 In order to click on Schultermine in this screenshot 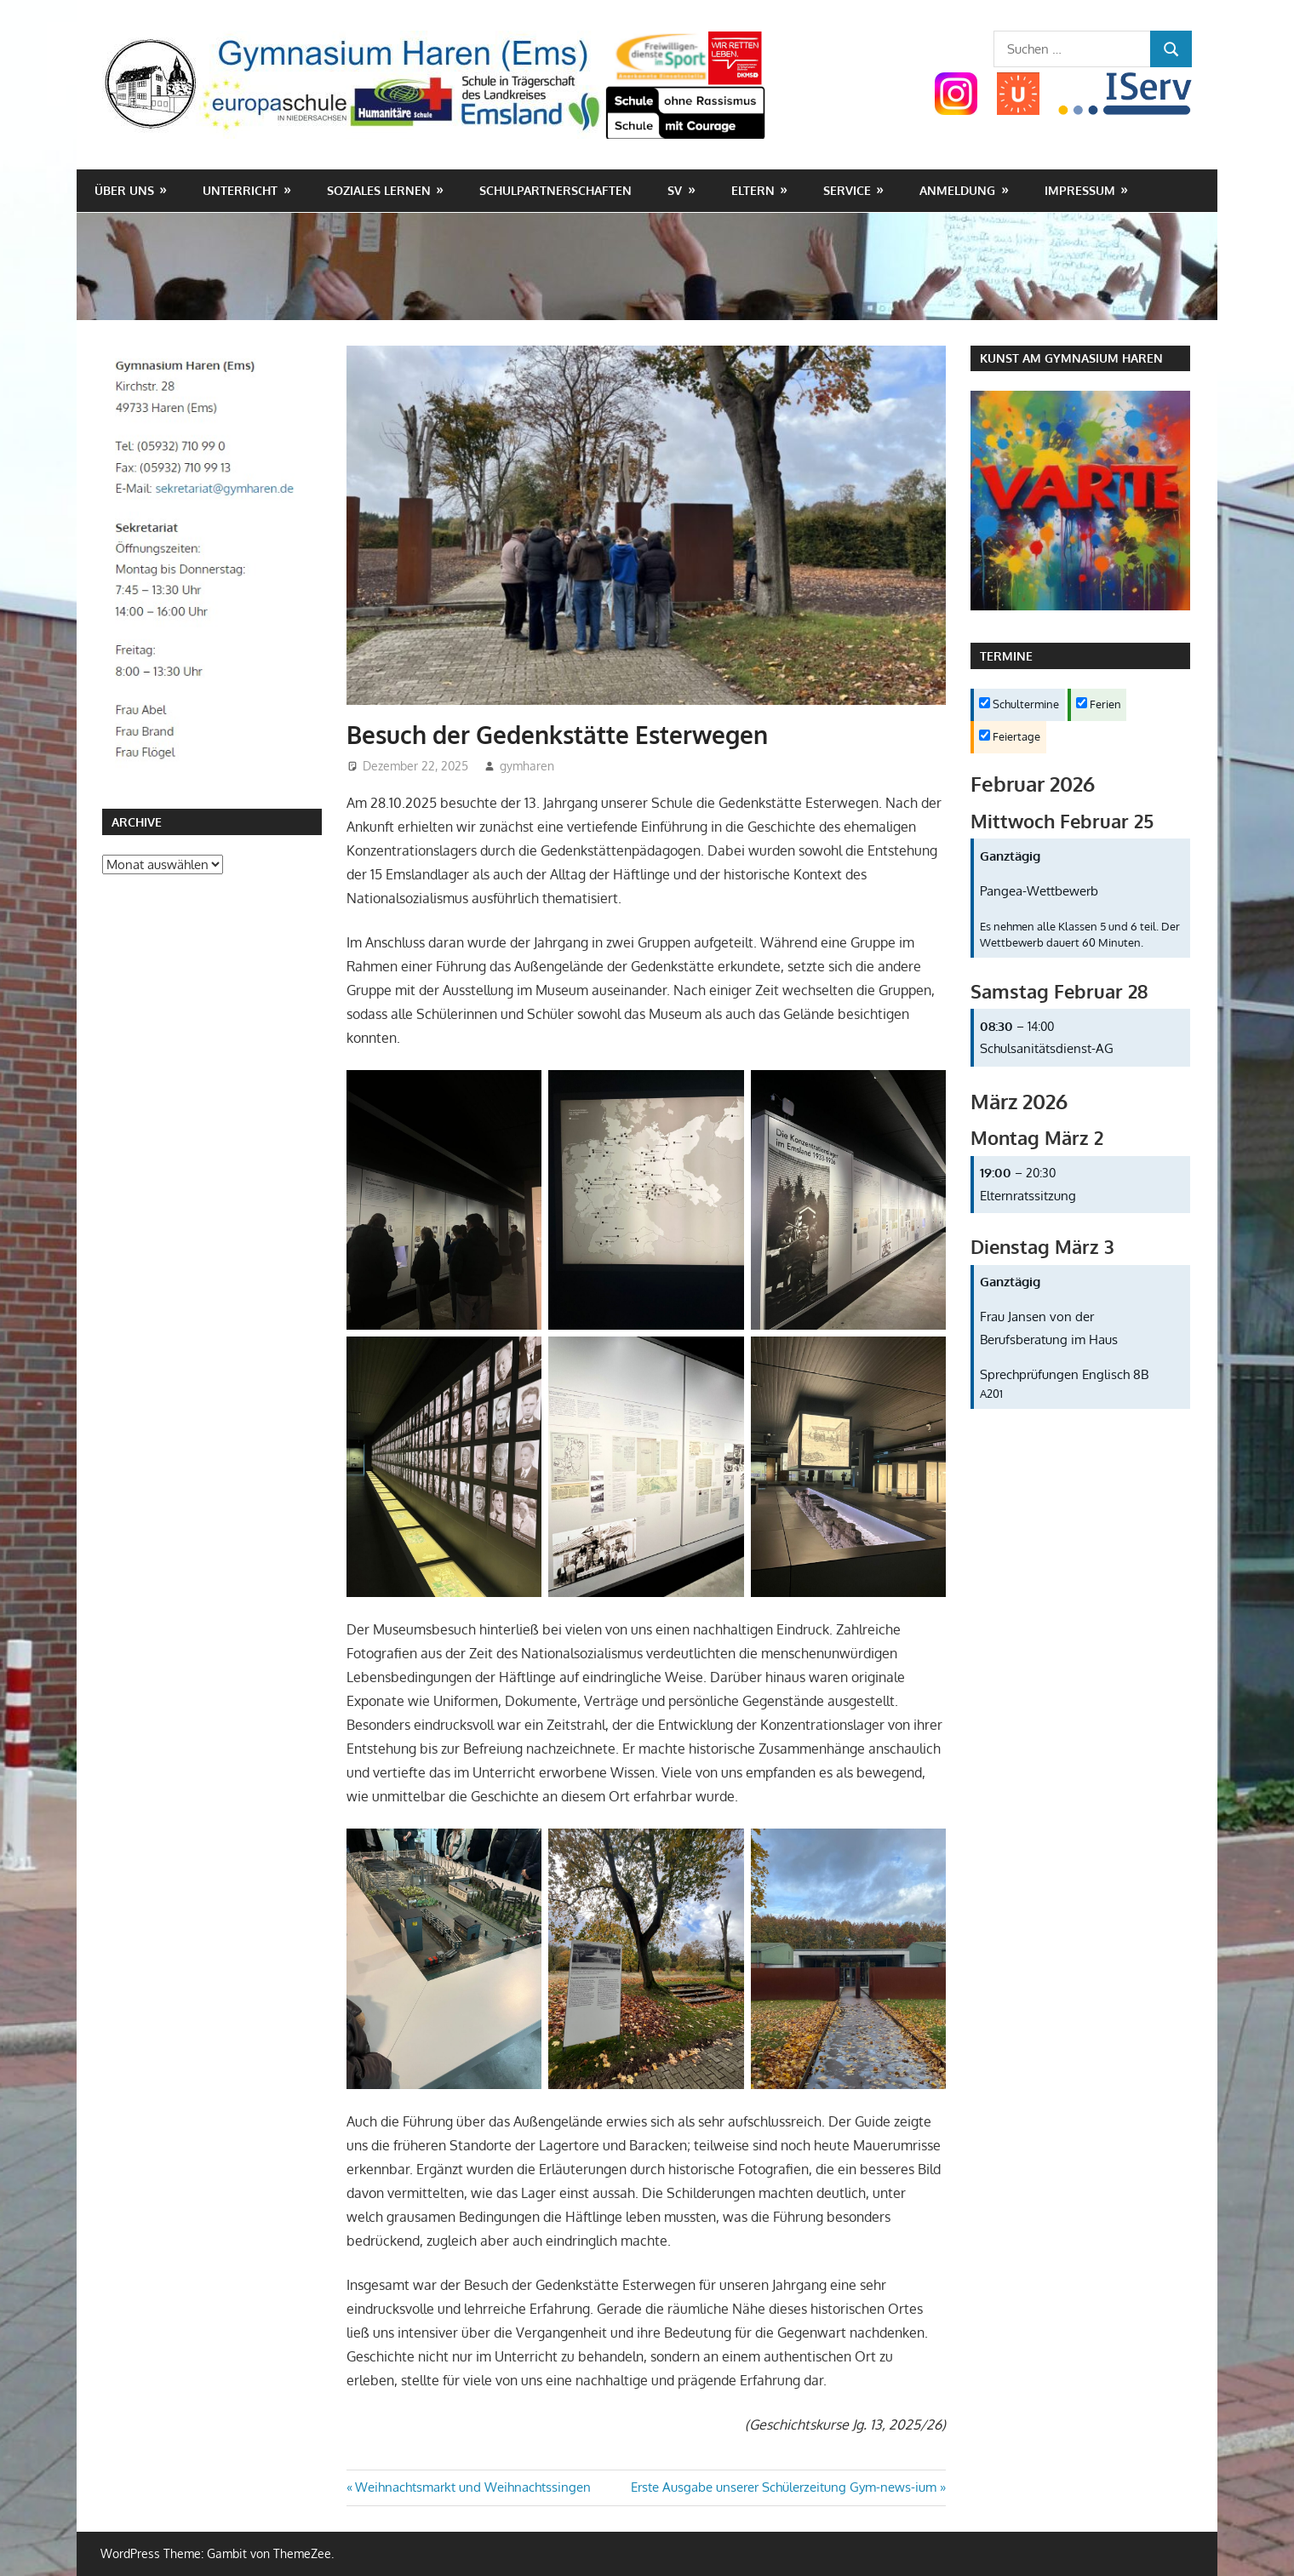, I will do `click(1019, 704)`.